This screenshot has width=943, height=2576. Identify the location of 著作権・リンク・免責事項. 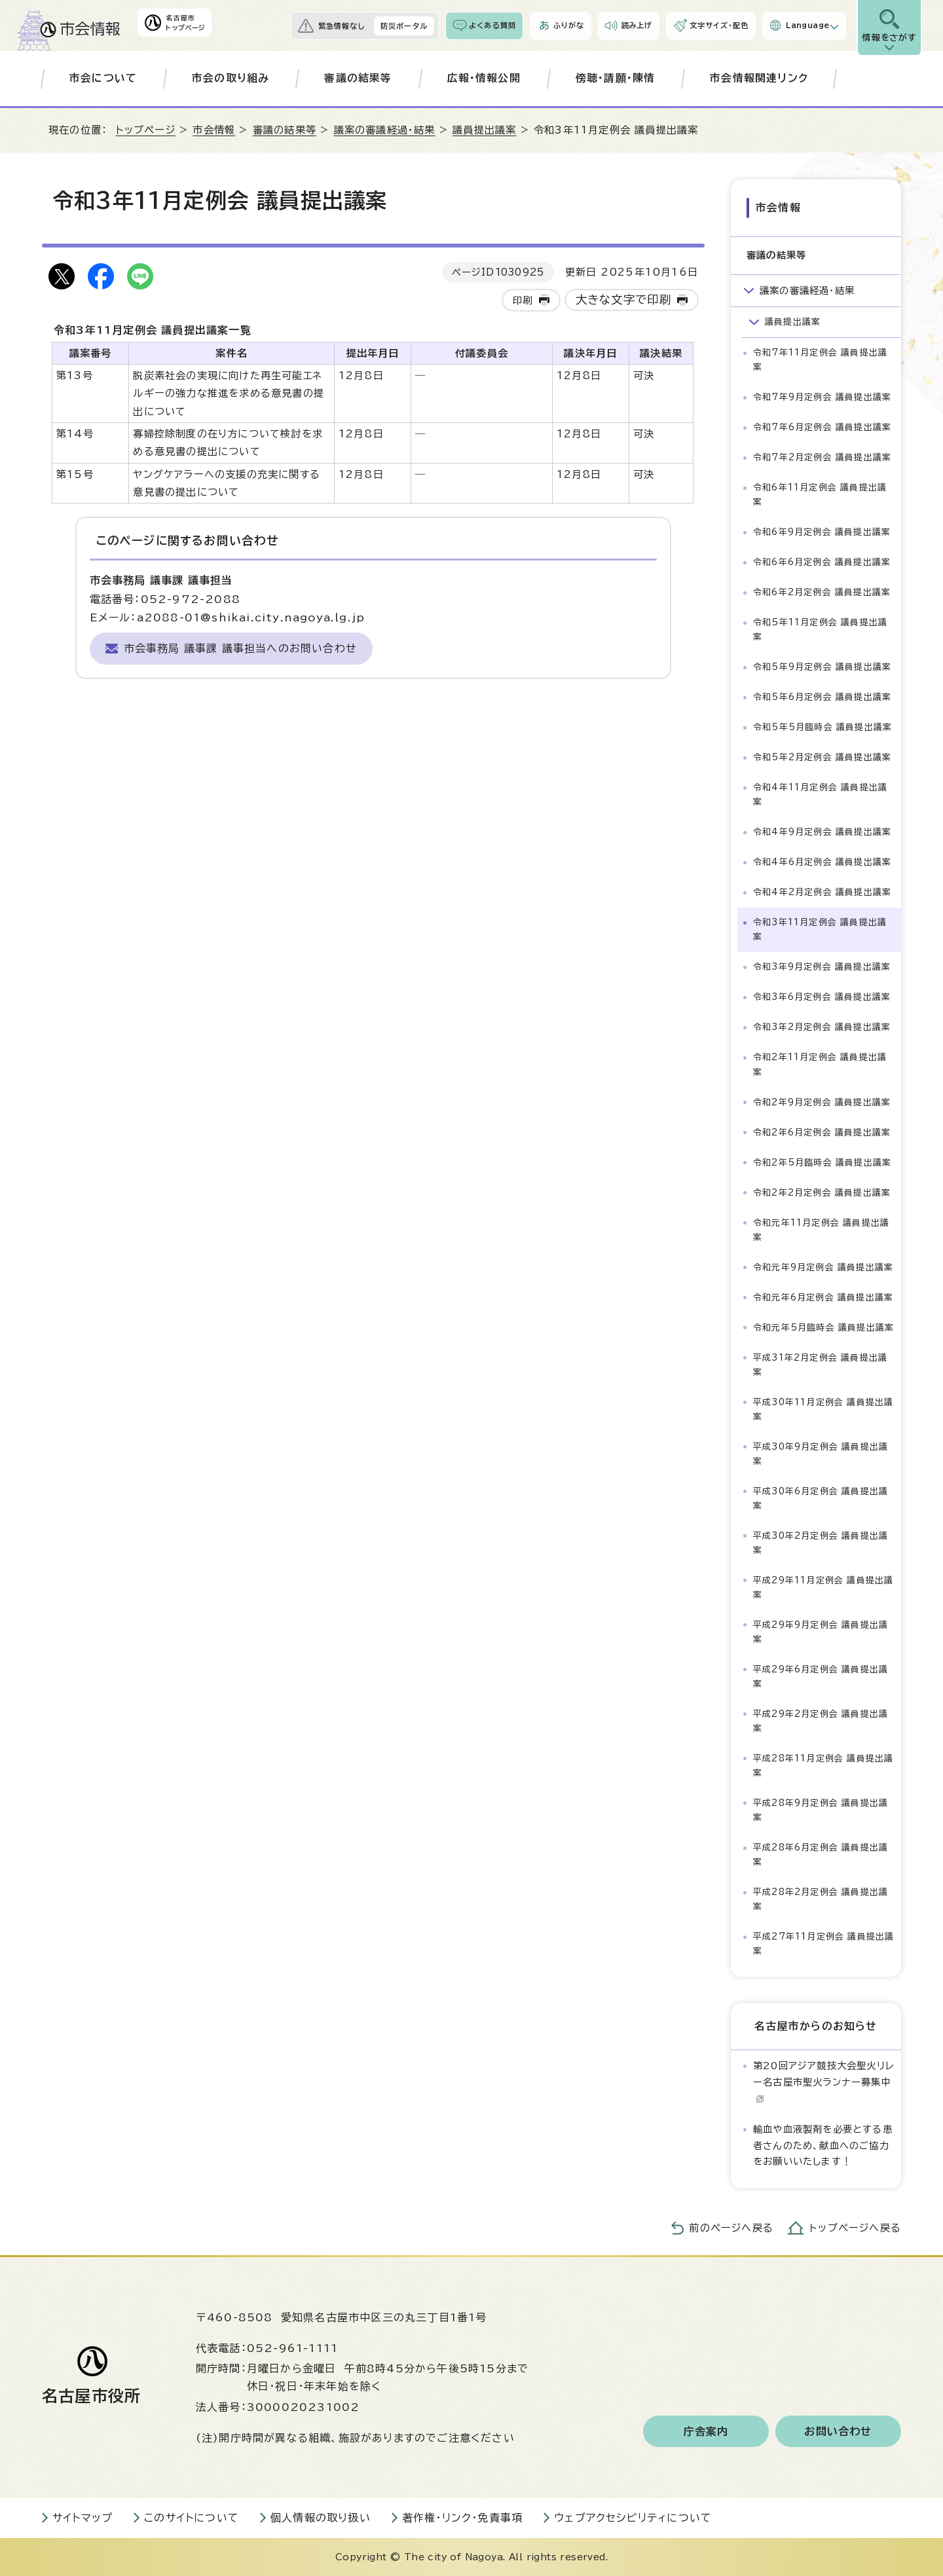
(462, 2517).